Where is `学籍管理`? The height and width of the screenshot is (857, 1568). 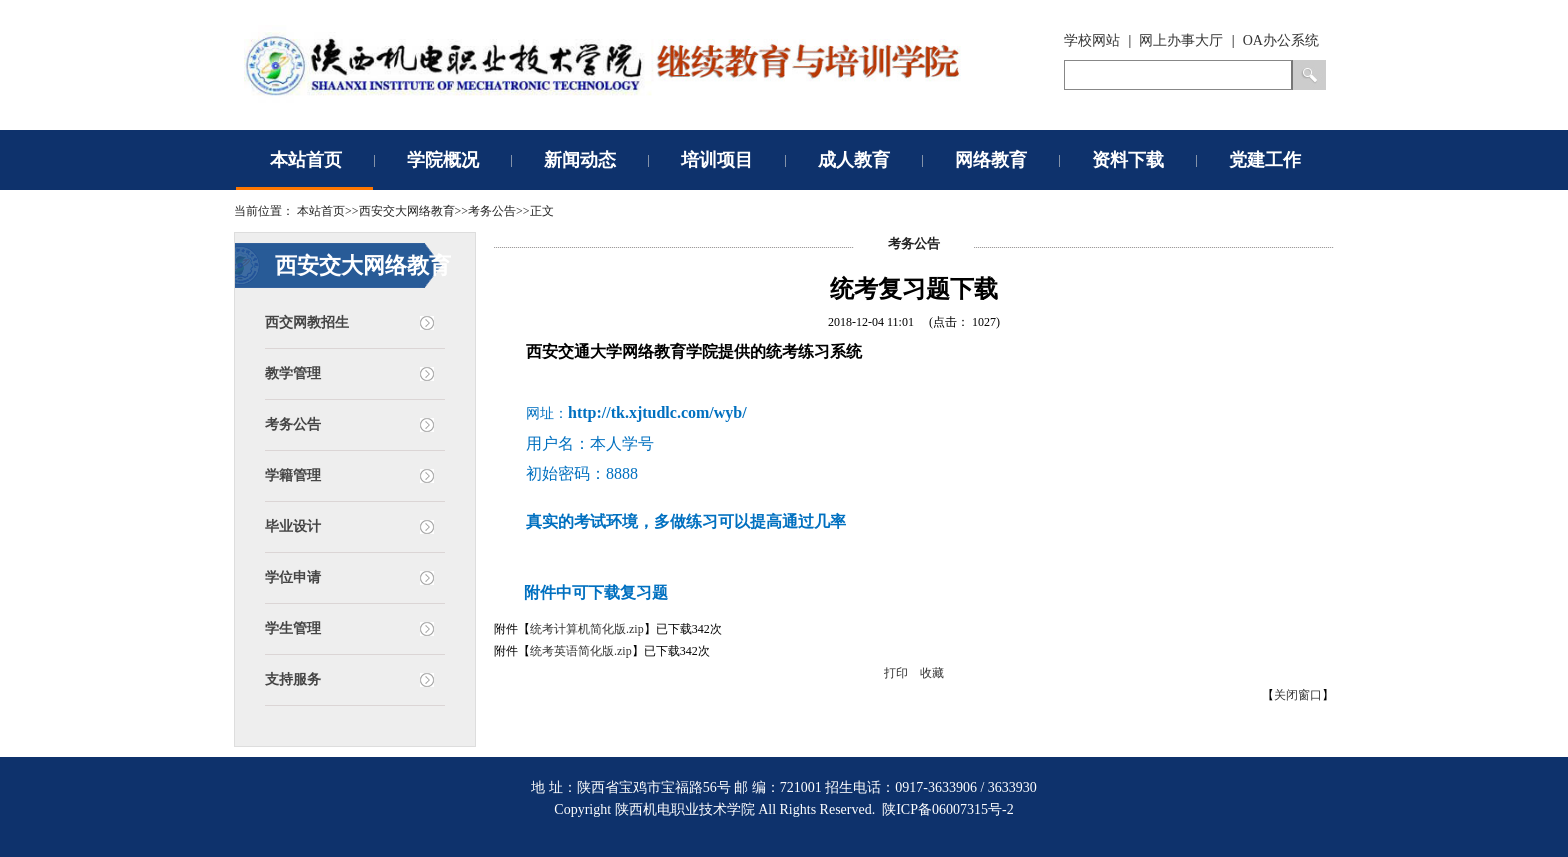
学籍管理 is located at coordinates (293, 475).